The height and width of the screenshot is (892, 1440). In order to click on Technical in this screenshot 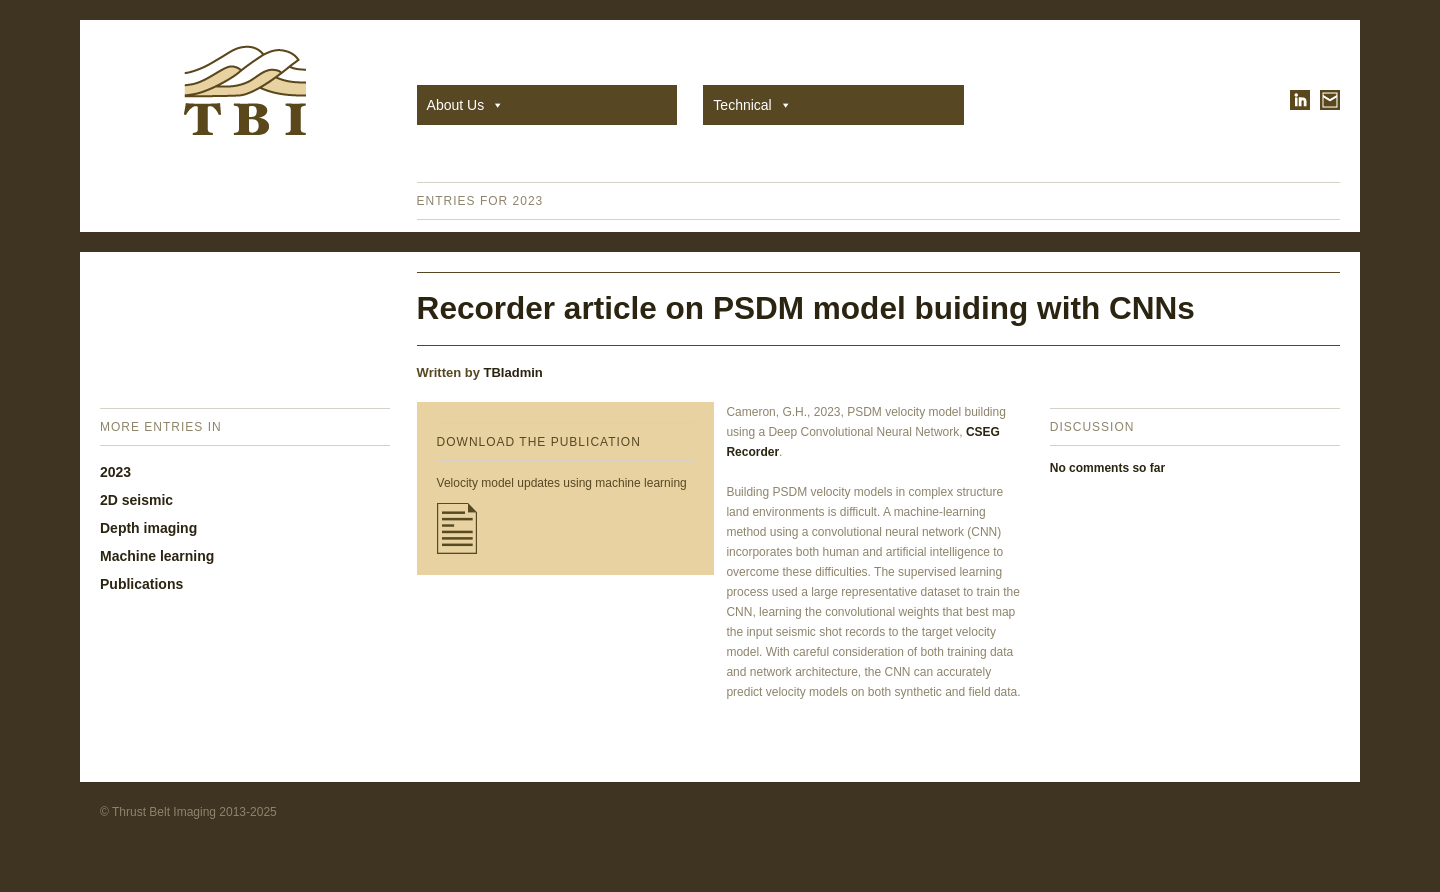, I will do `click(752, 105)`.